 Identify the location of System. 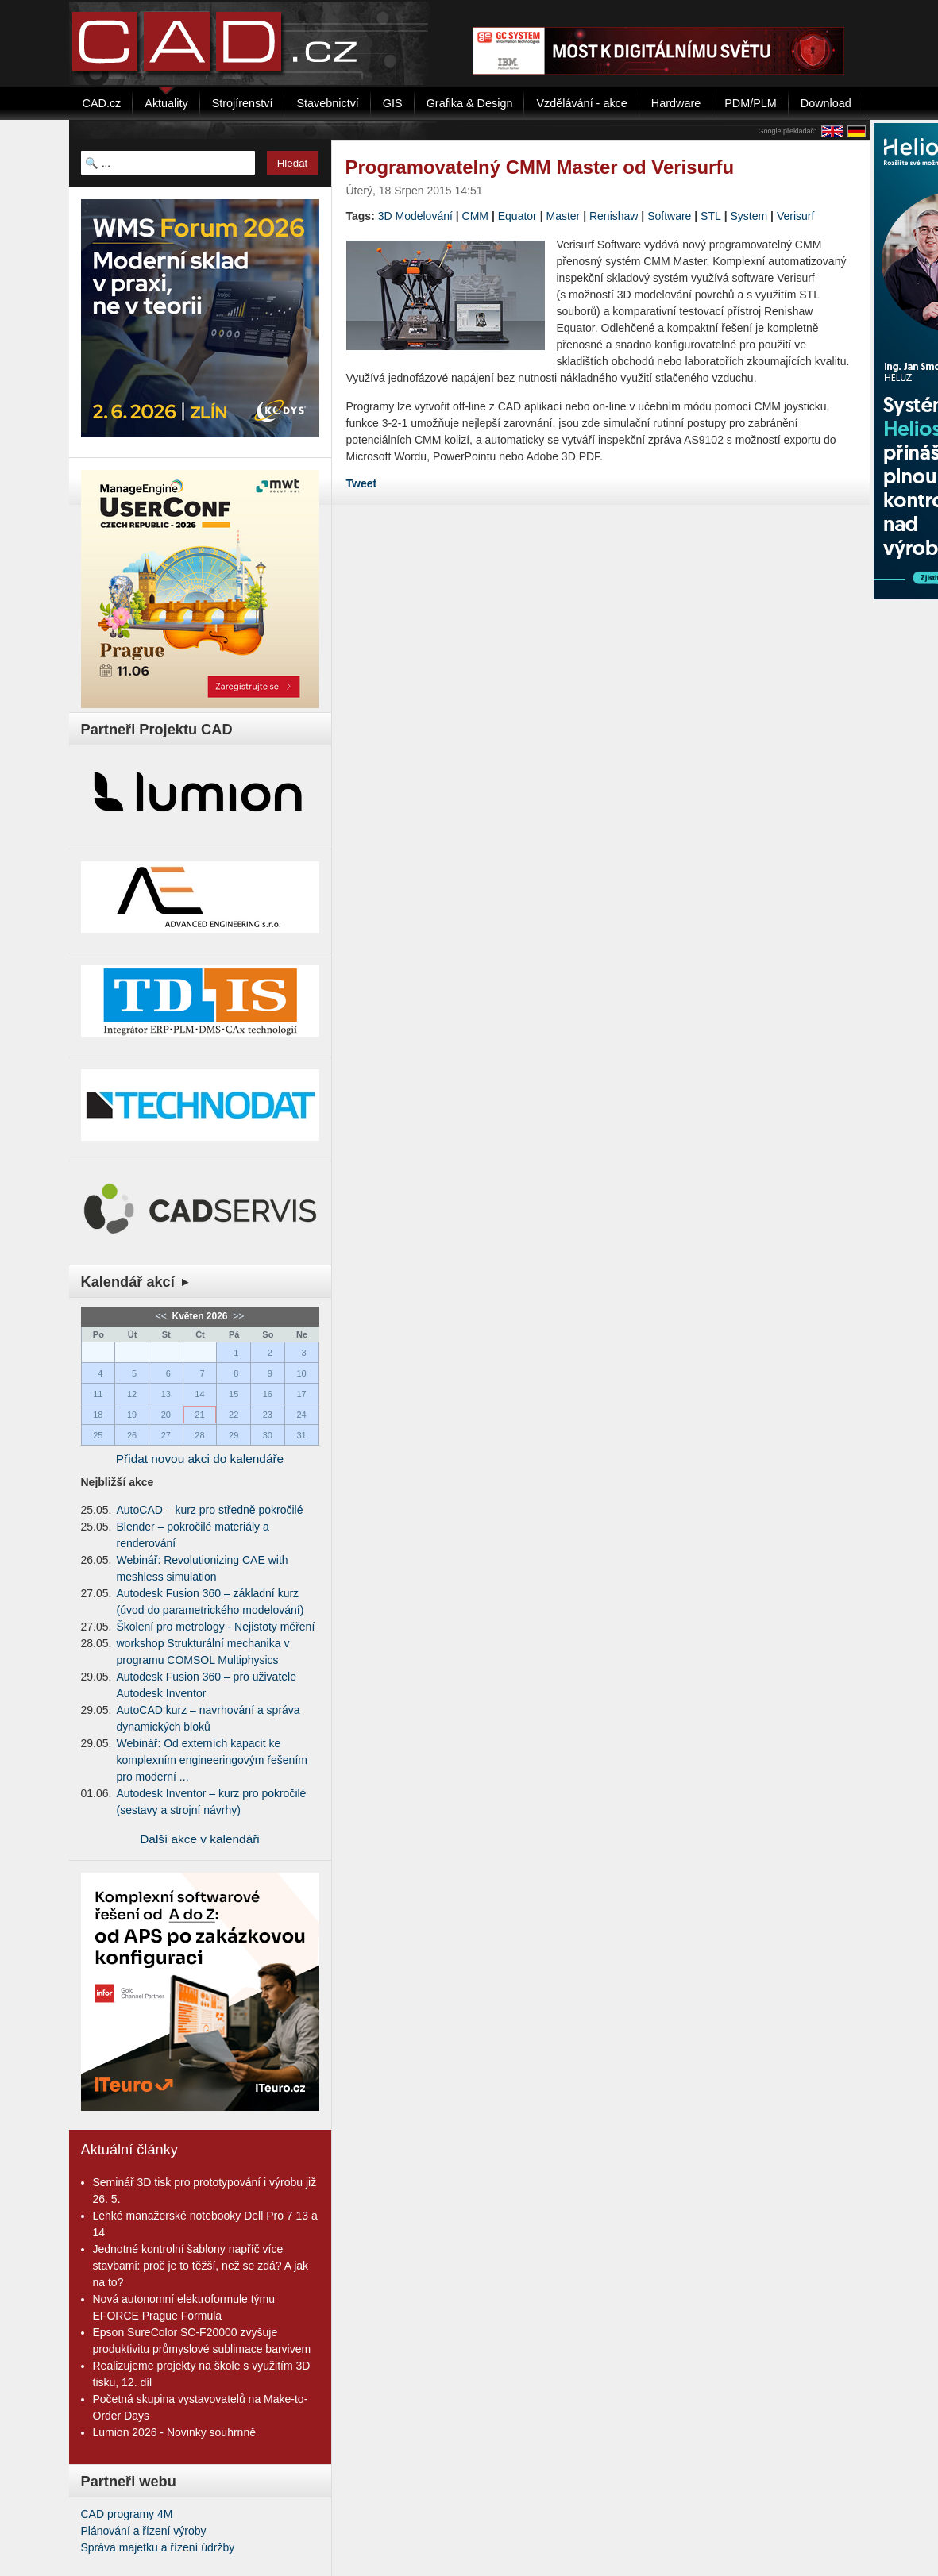
(749, 216).